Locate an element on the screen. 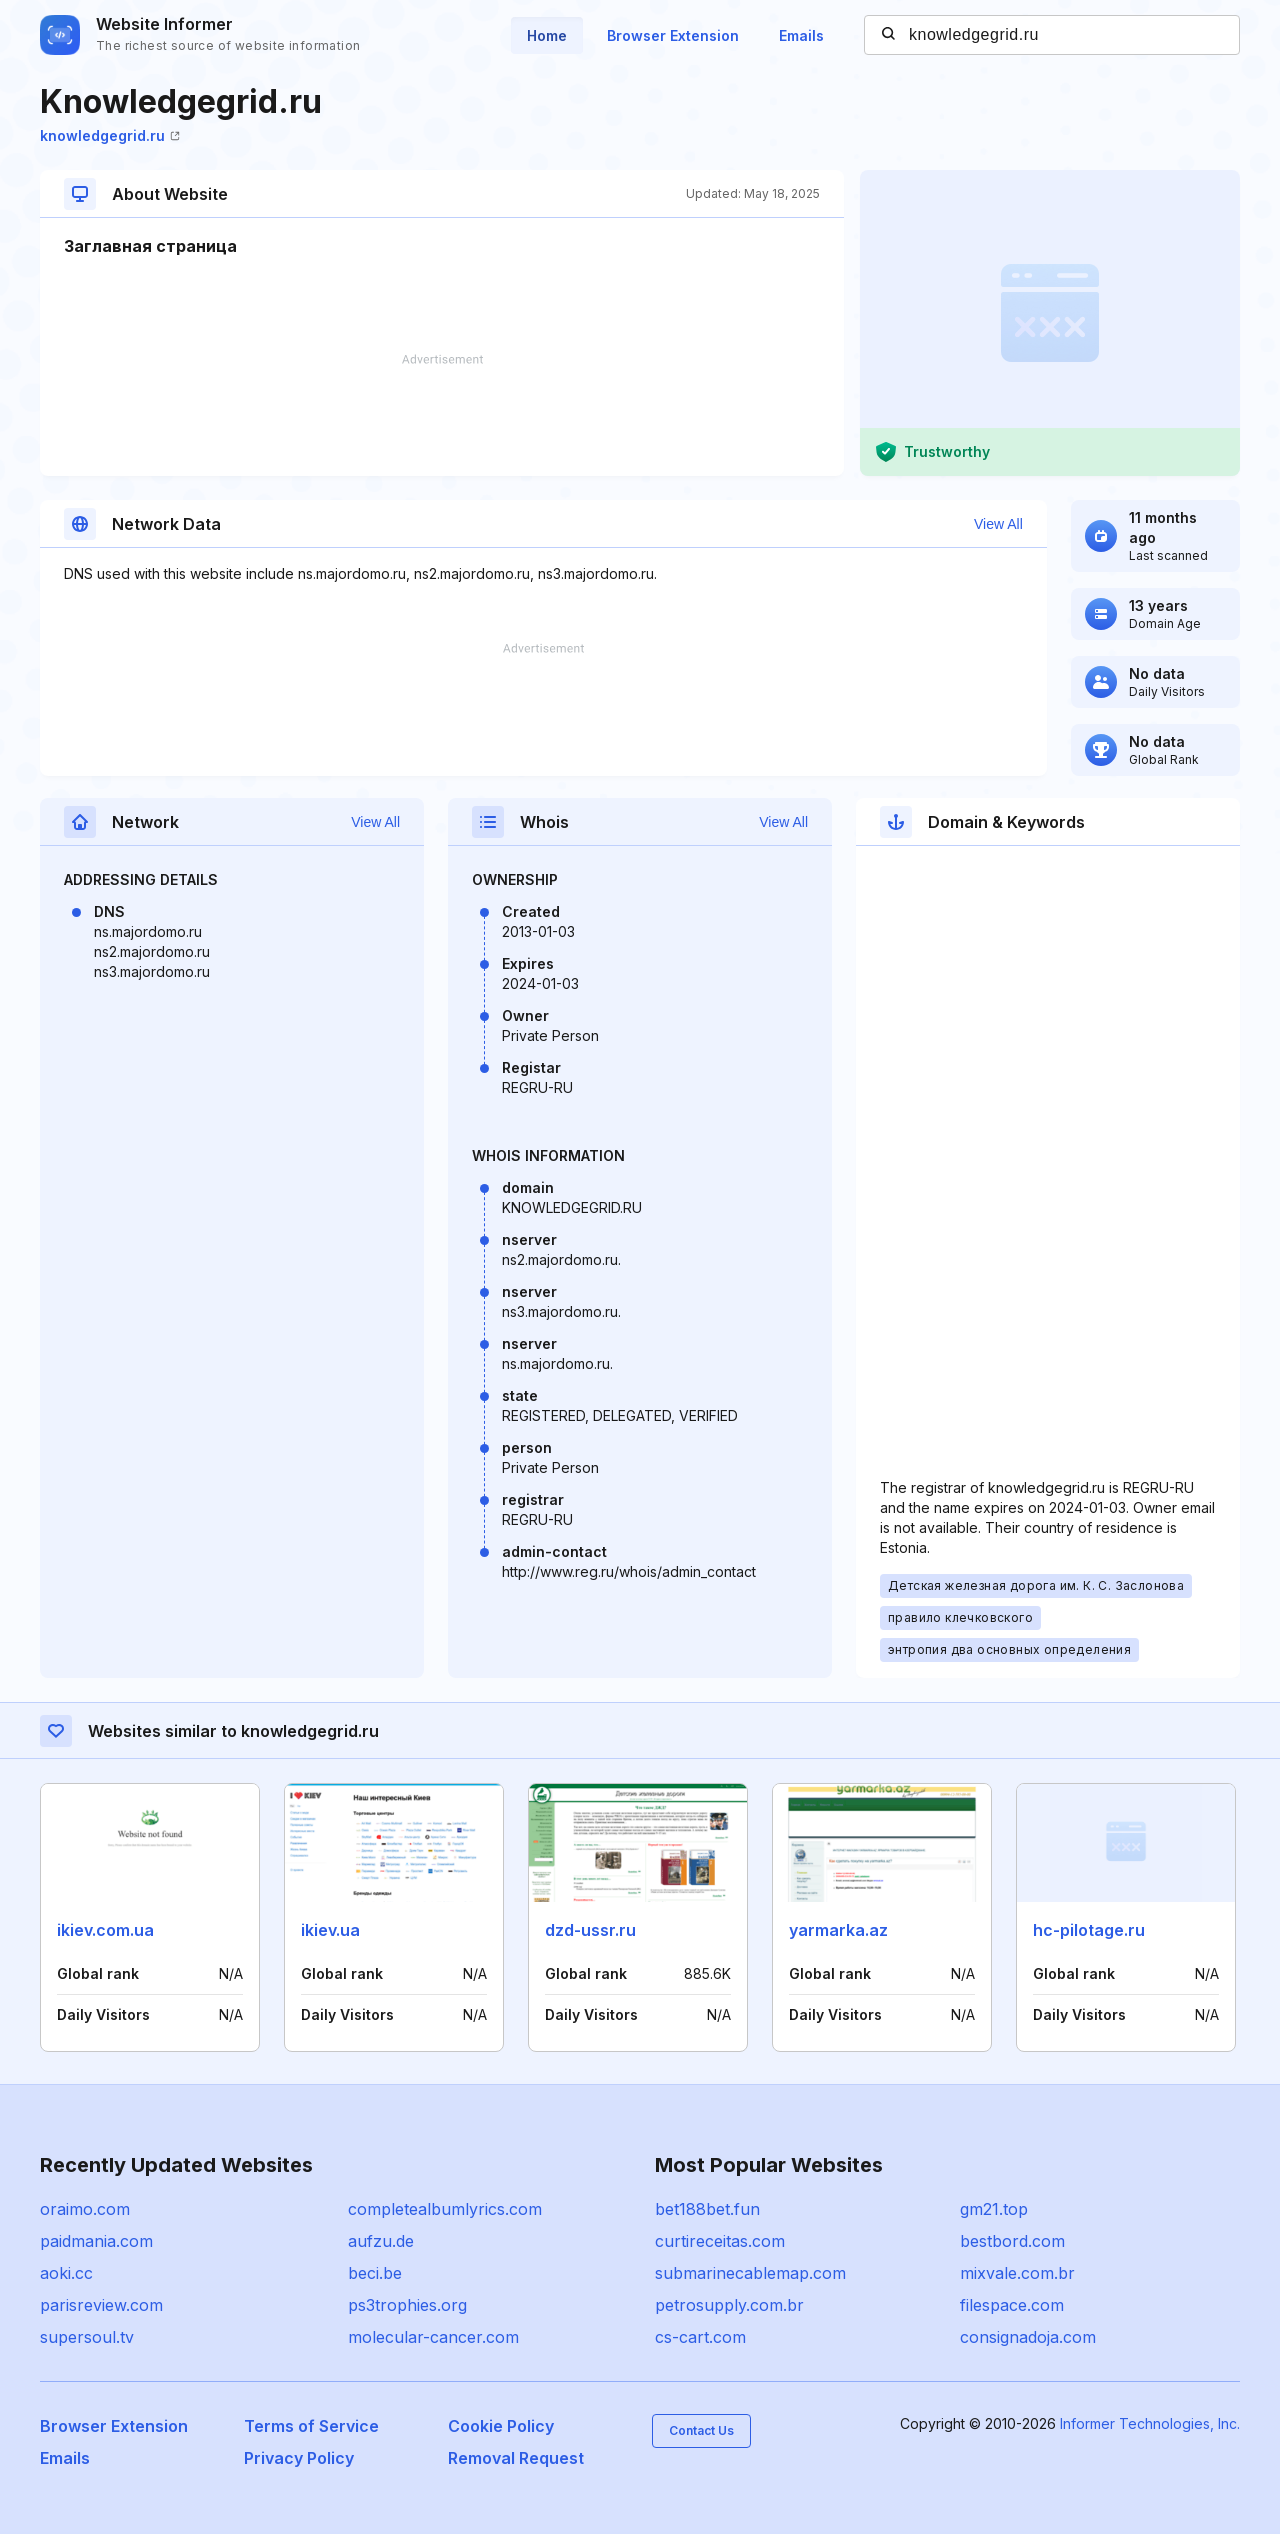 This screenshot has width=1280, height=2534. aufzu.de is located at coordinates (381, 2241).